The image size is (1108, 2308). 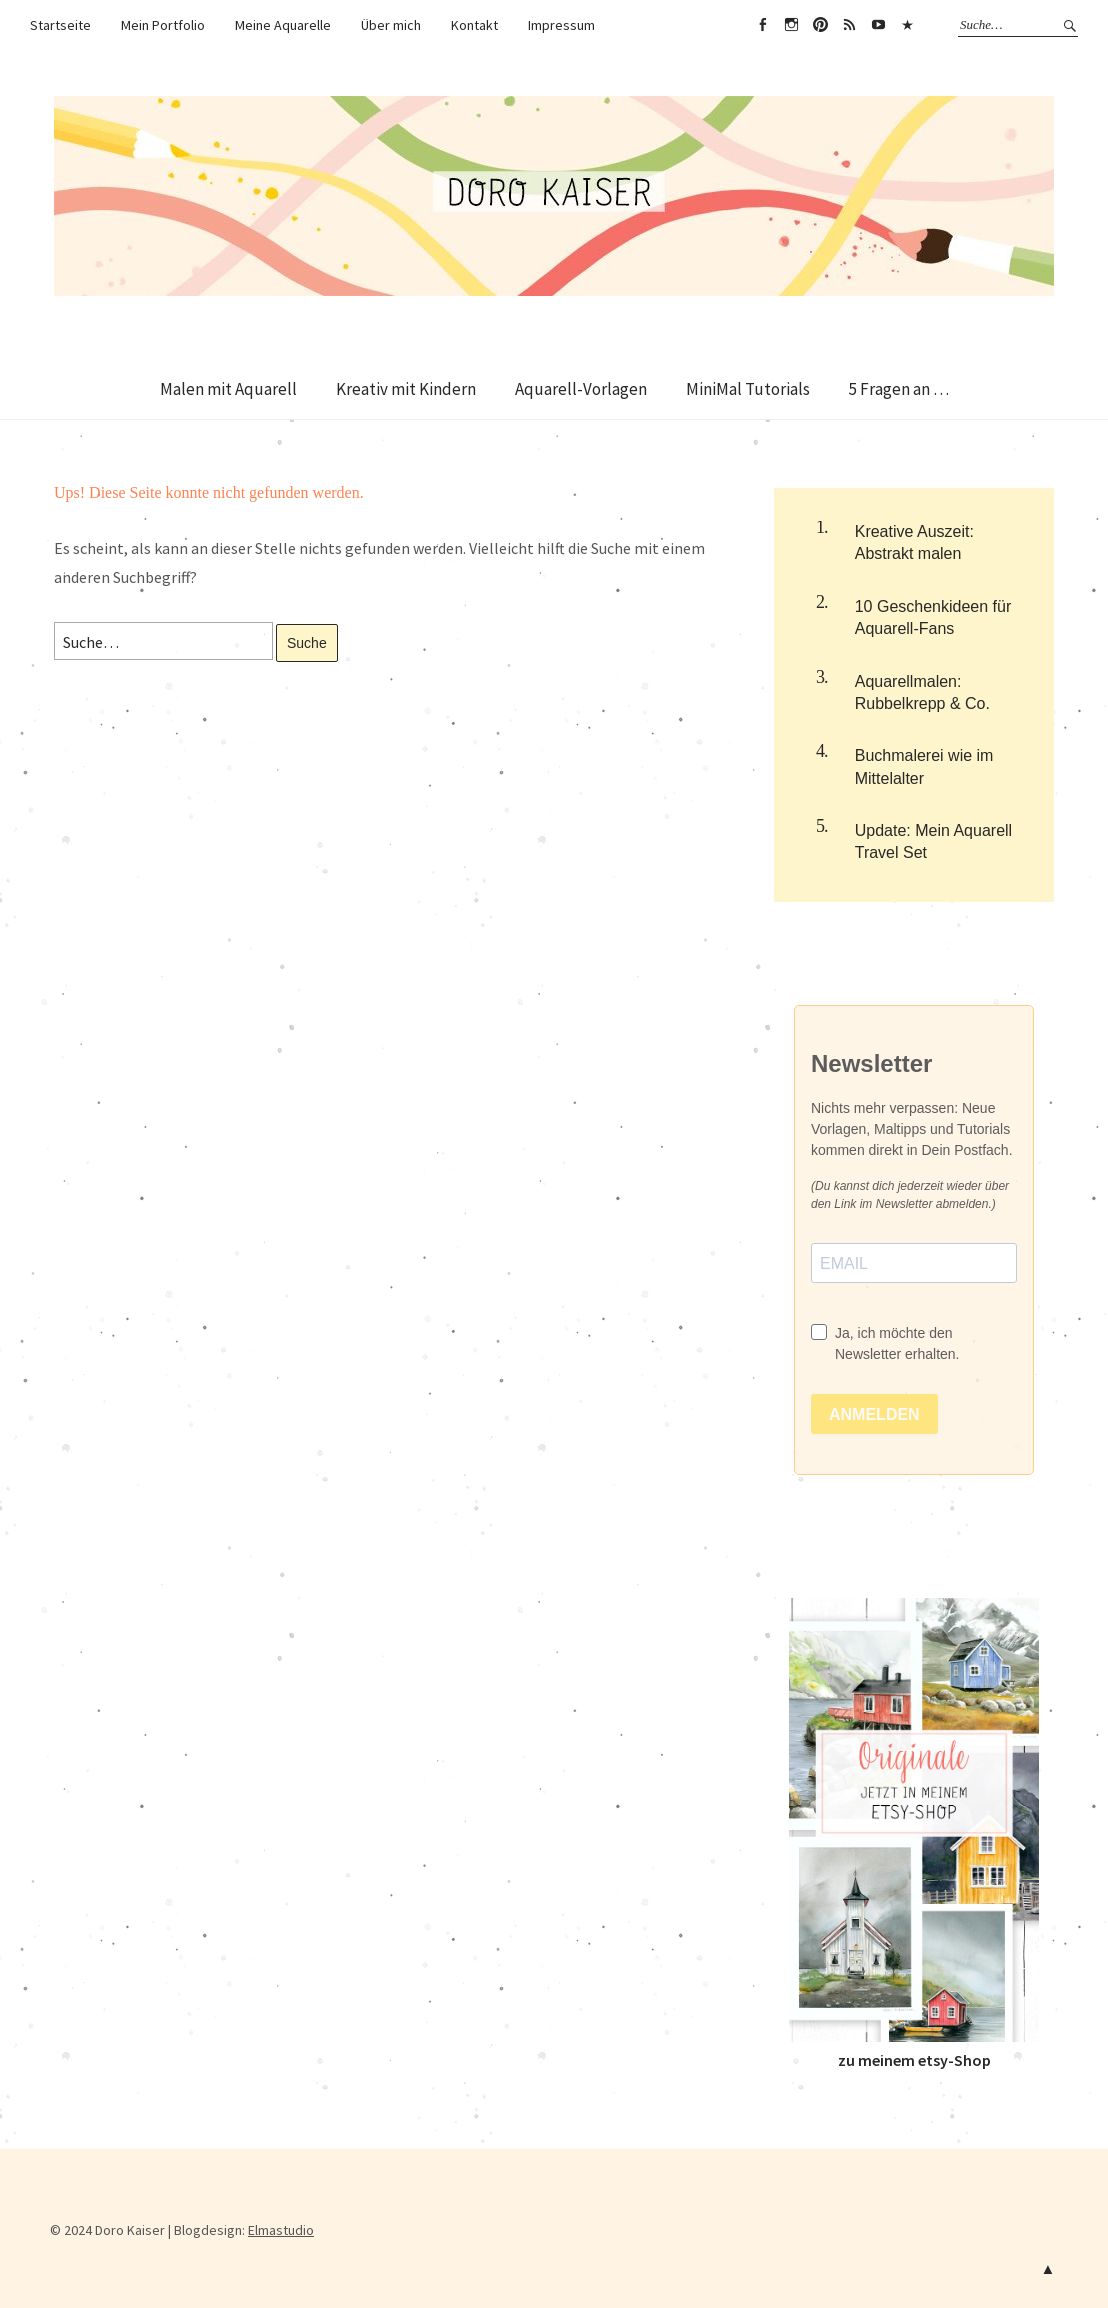 What do you see at coordinates (163, 25) in the screenshot?
I see `Mein Portfolio` at bounding box center [163, 25].